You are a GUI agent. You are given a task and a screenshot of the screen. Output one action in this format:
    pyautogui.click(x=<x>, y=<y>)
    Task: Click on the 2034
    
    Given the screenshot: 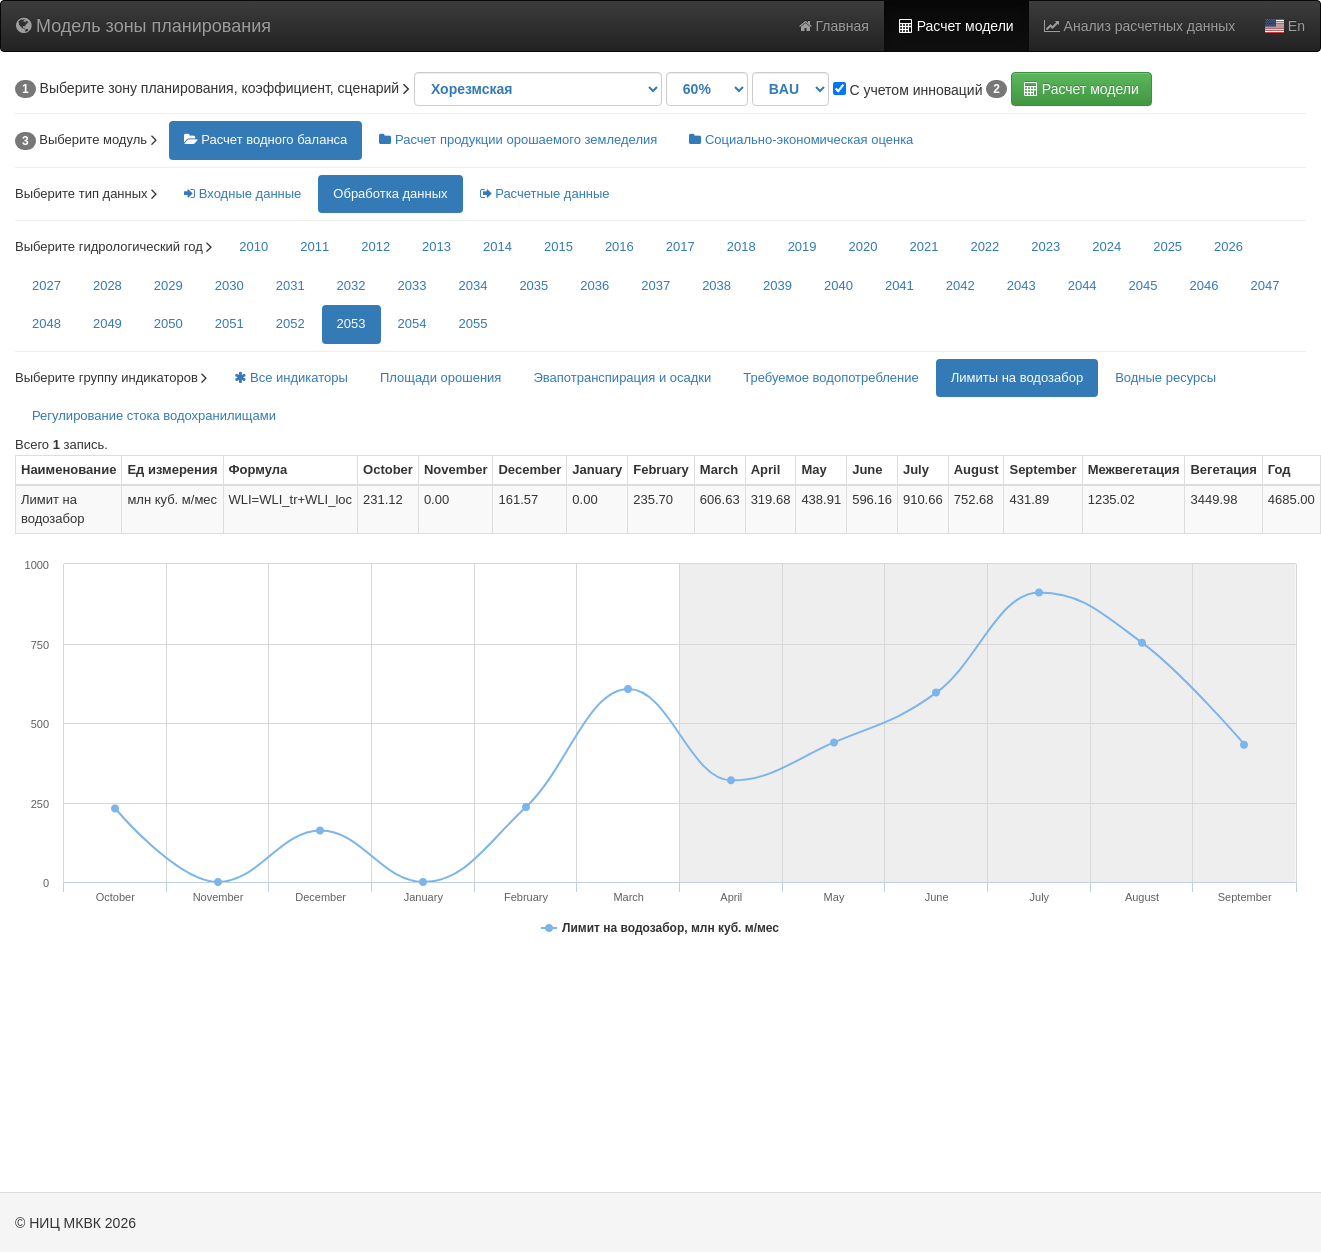 What is the action you would take?
    pyautogui.click(x=472, y=285)
    